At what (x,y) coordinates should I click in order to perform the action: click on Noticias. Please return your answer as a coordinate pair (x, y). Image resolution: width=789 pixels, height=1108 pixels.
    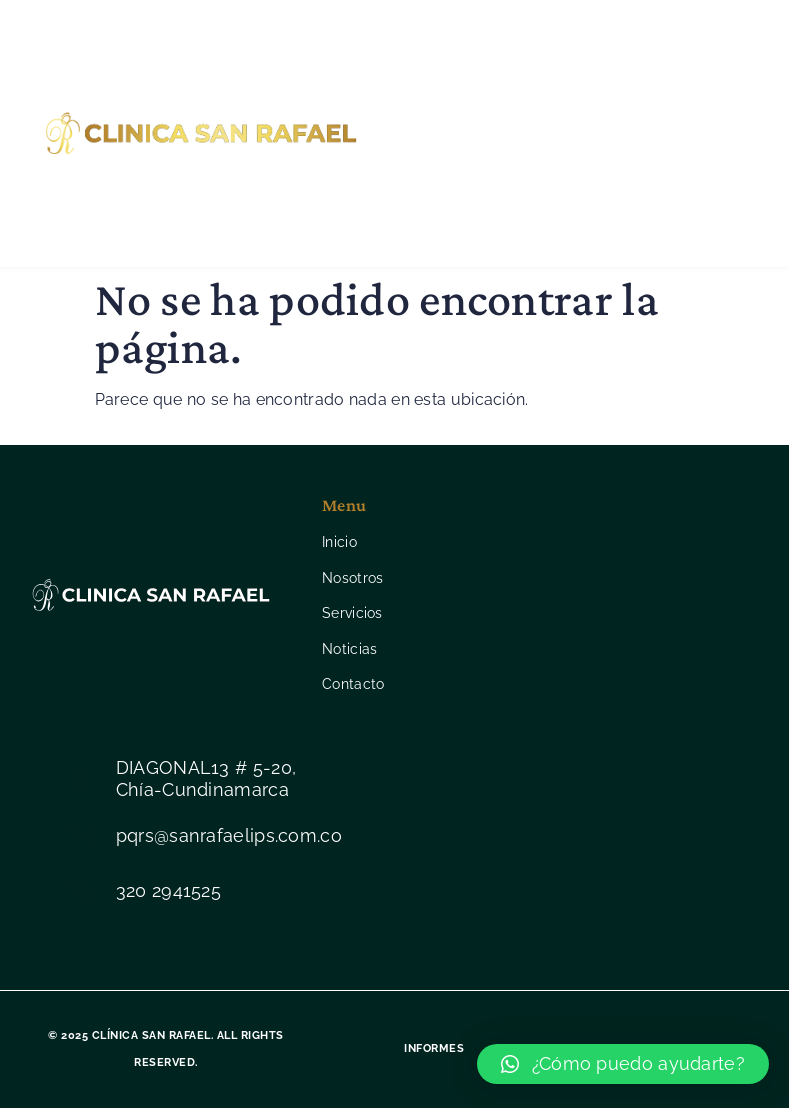
    Looking at the image, I should click on (562, 133).